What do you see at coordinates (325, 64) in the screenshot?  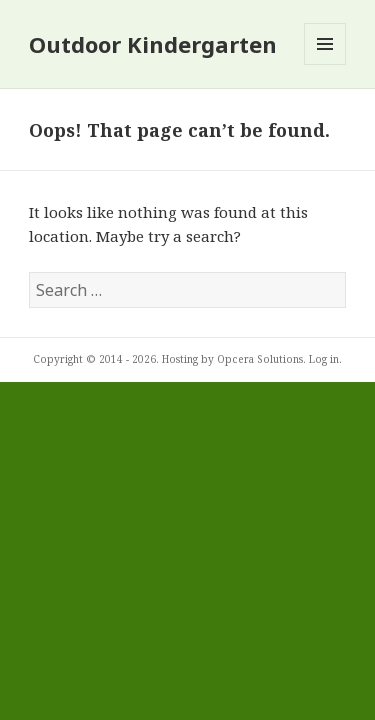 I see `Menu and widgets` at bounding box center [325, 64].